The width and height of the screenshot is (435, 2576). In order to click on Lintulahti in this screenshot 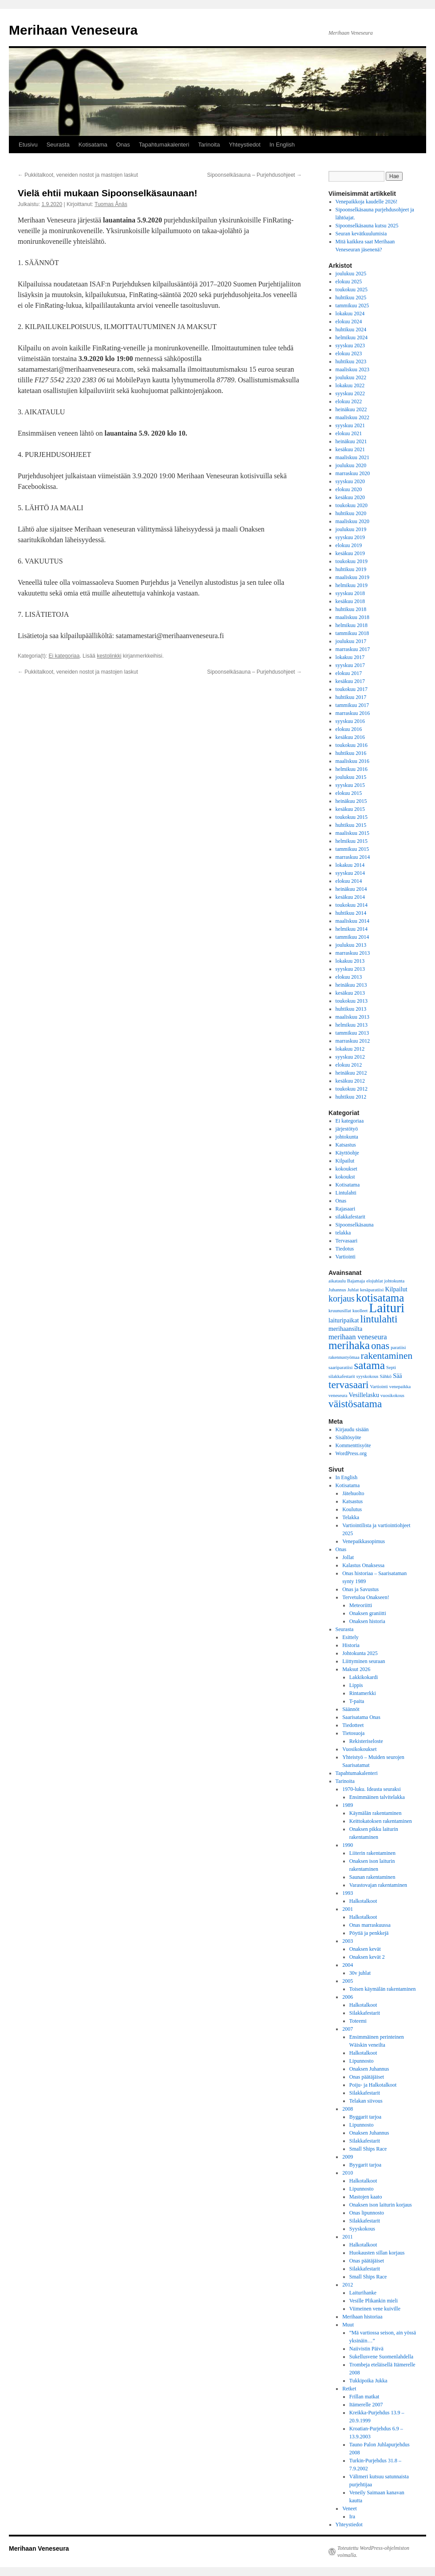, I will do `click(346, 1193)`.